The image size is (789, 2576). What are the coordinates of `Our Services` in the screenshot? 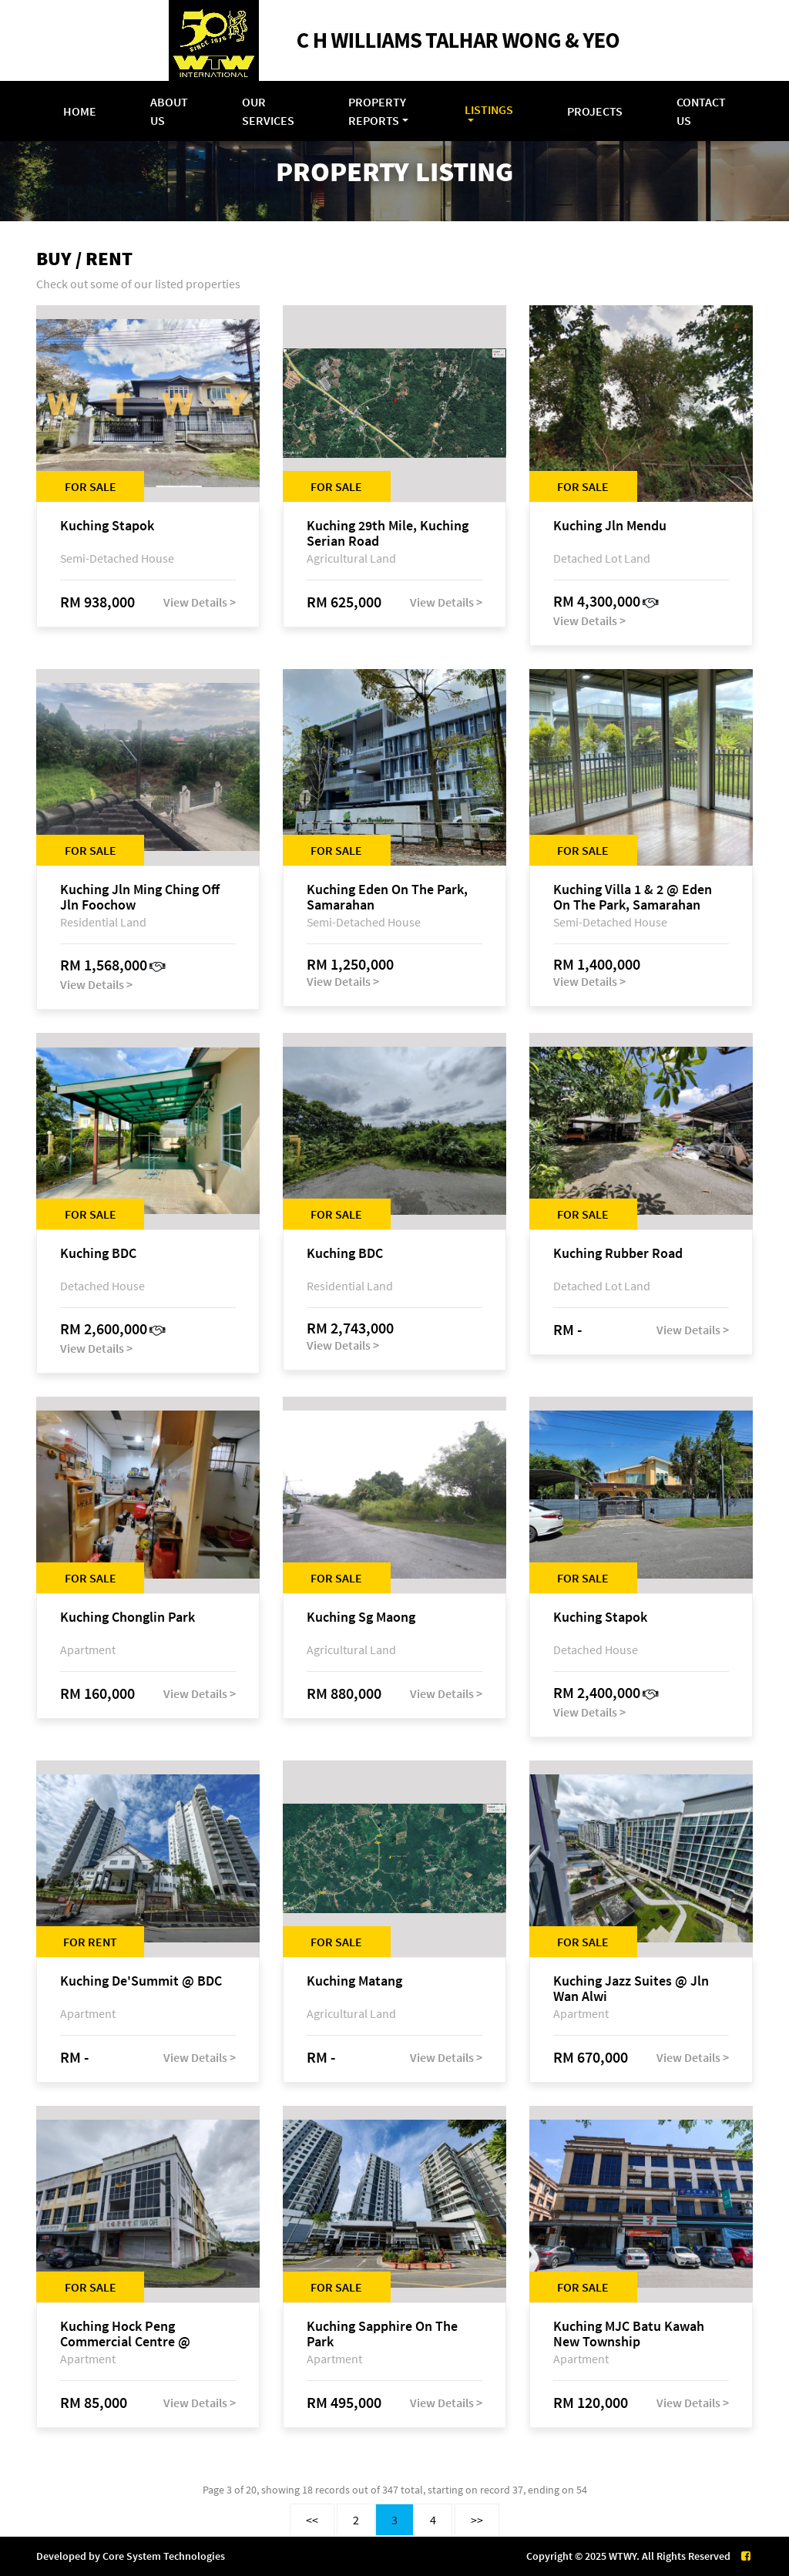 It's located at (268, 111).